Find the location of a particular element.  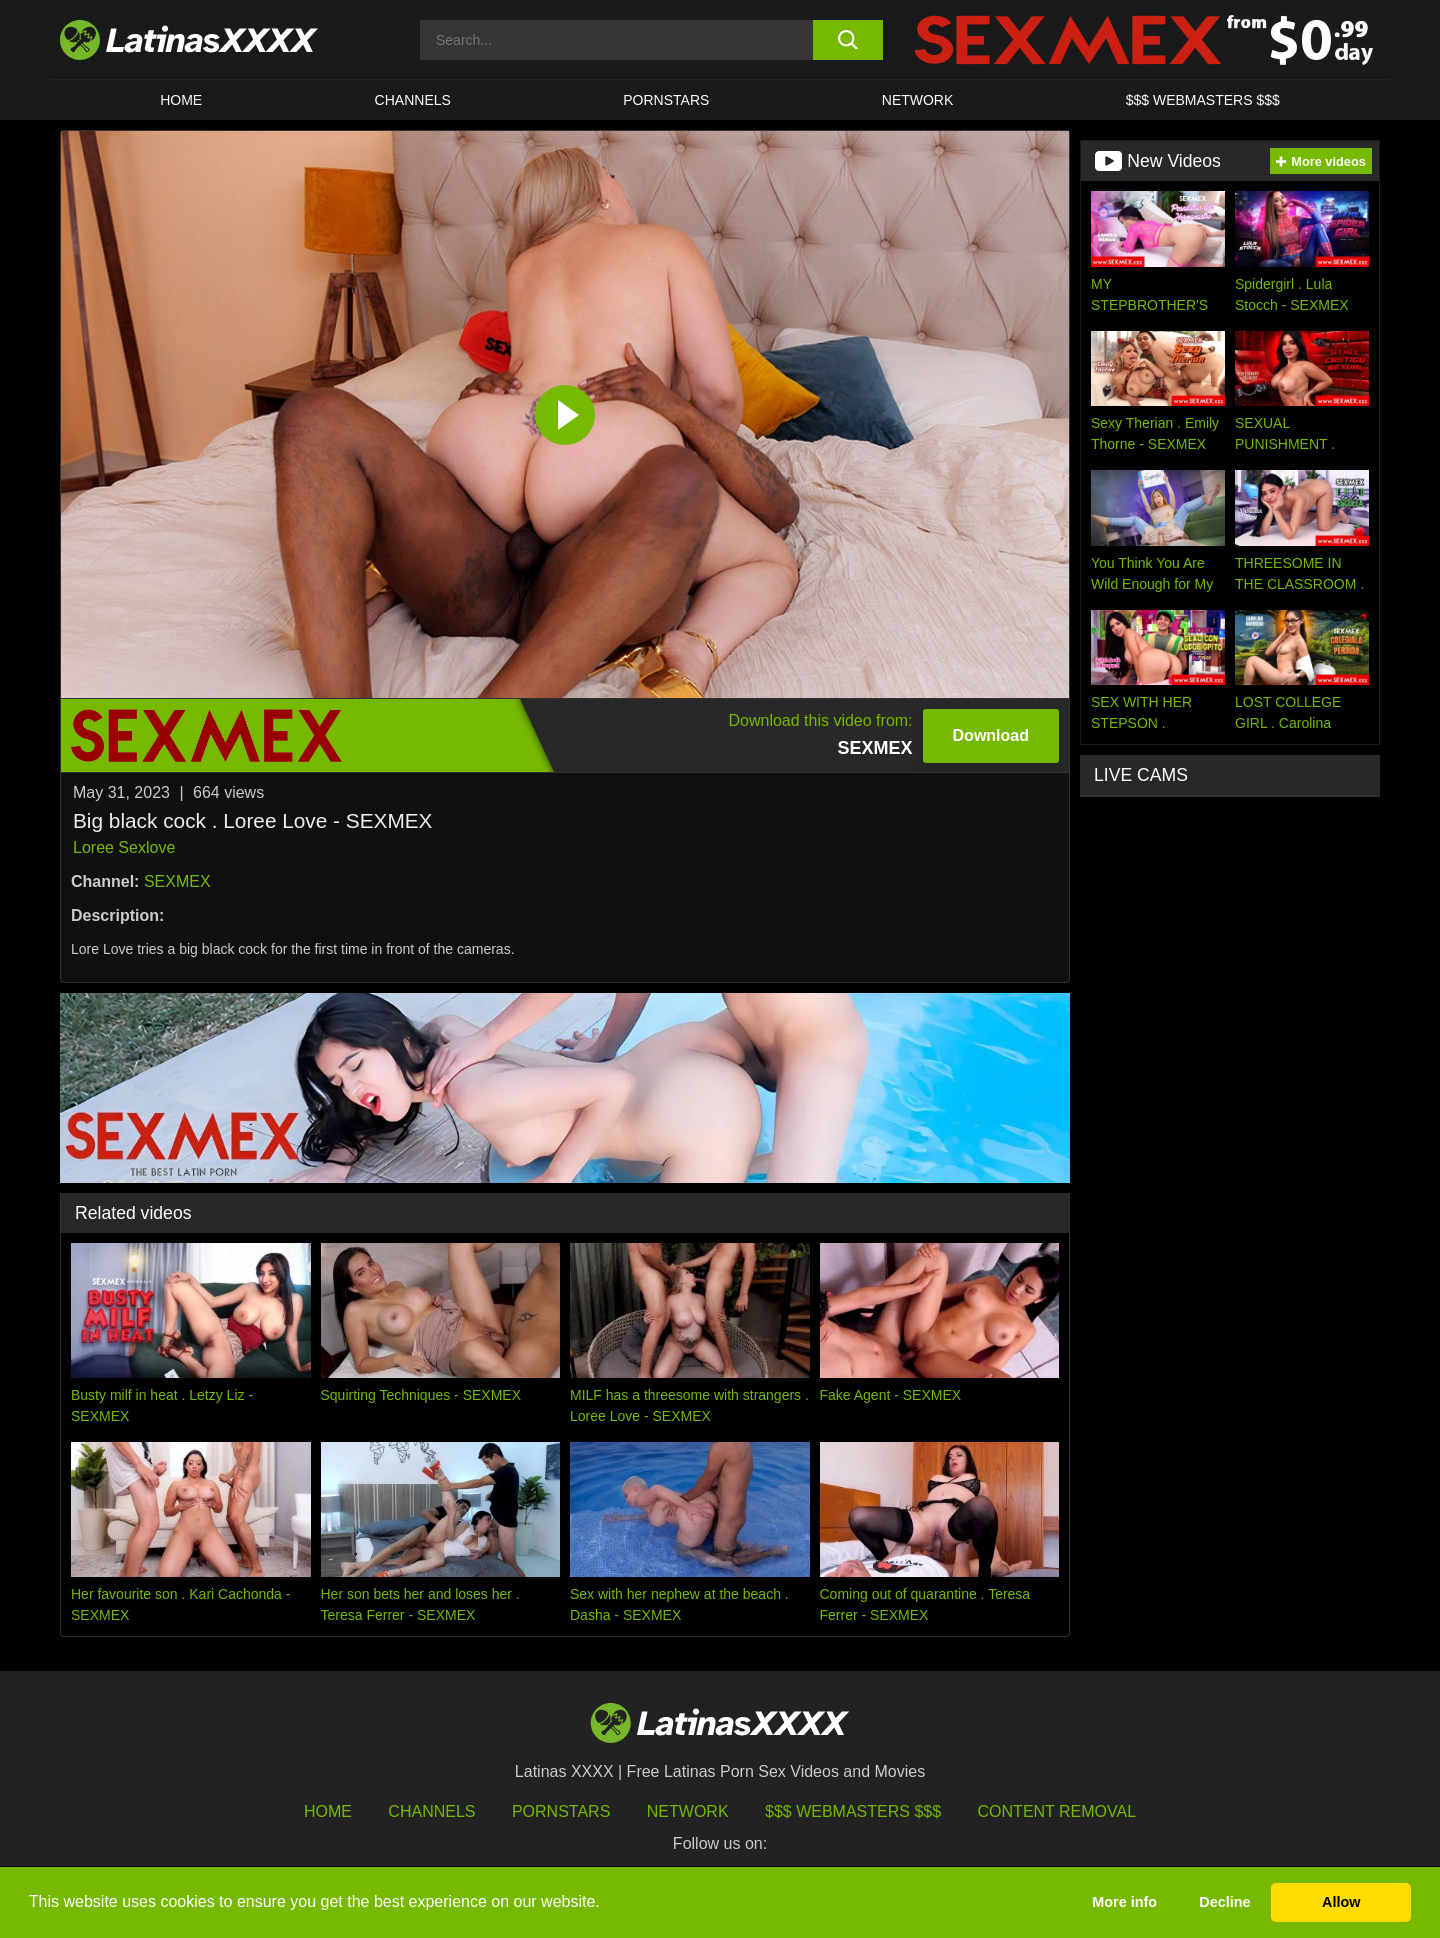

$$$ Webmasters $$$ is located at coordinates (853, 1811).